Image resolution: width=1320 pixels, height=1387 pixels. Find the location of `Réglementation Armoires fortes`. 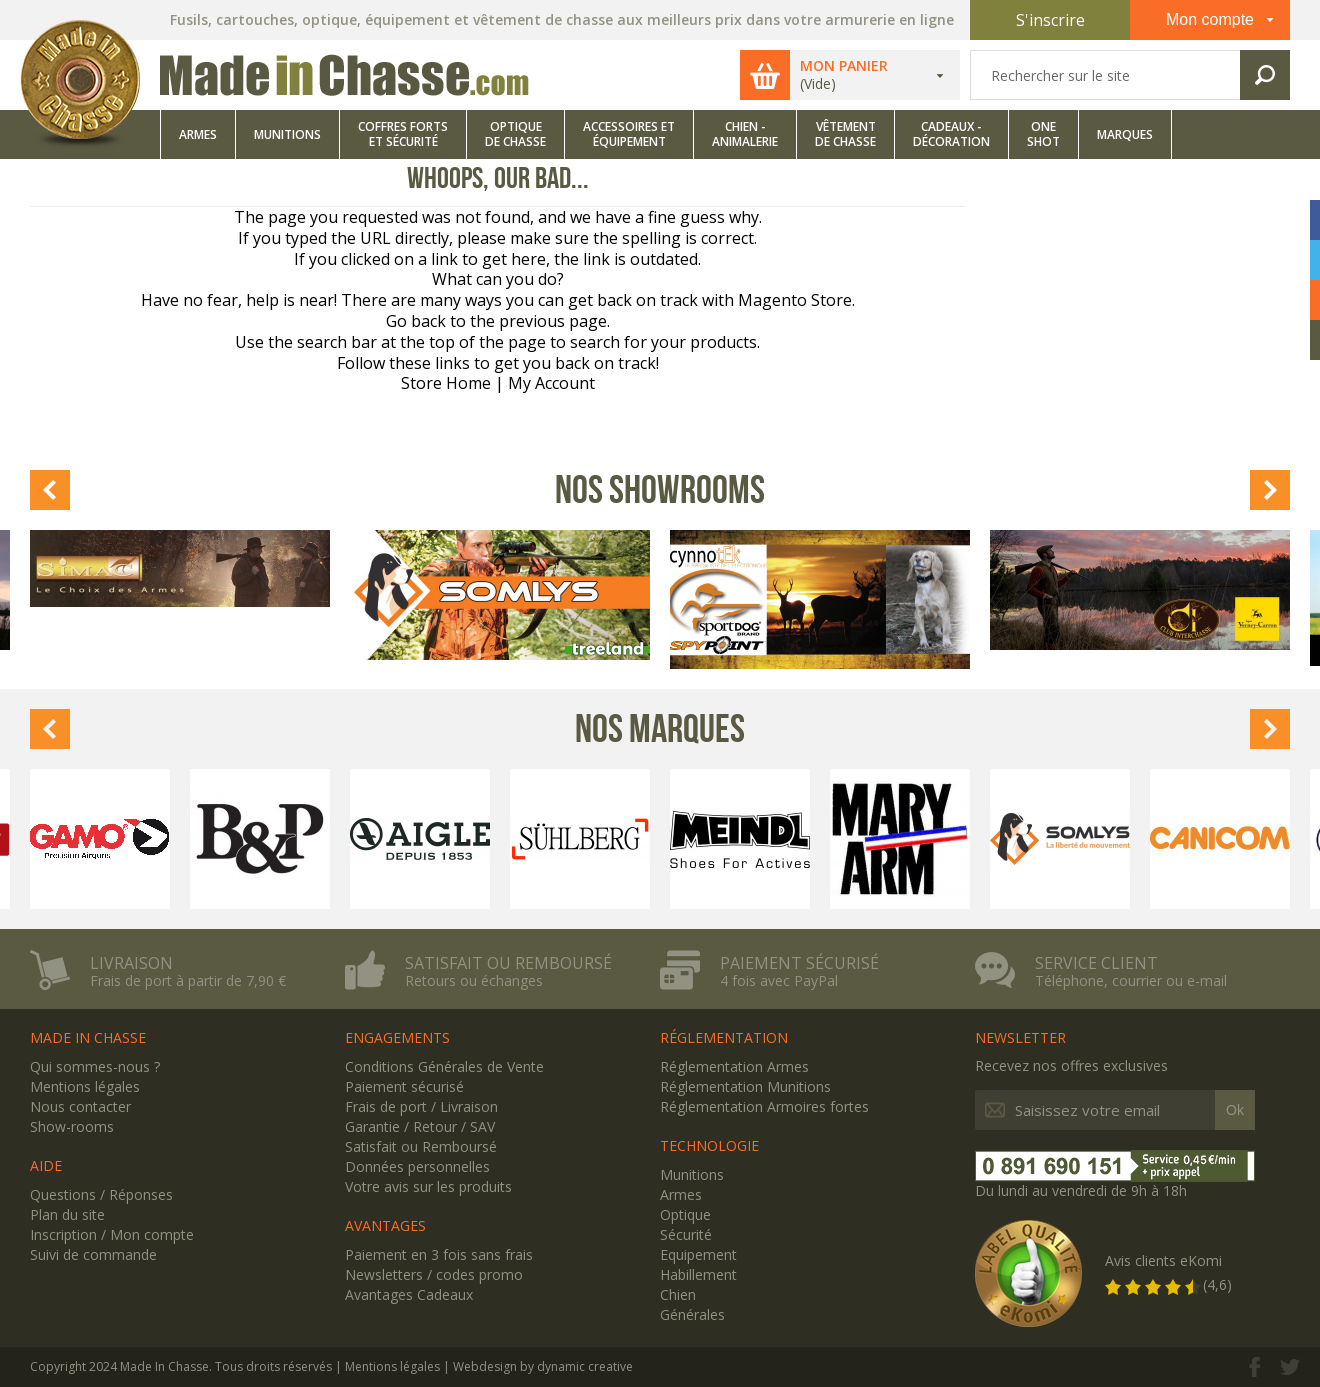

Réglementation Armoires fortes is located at coordinates (764, 1106).